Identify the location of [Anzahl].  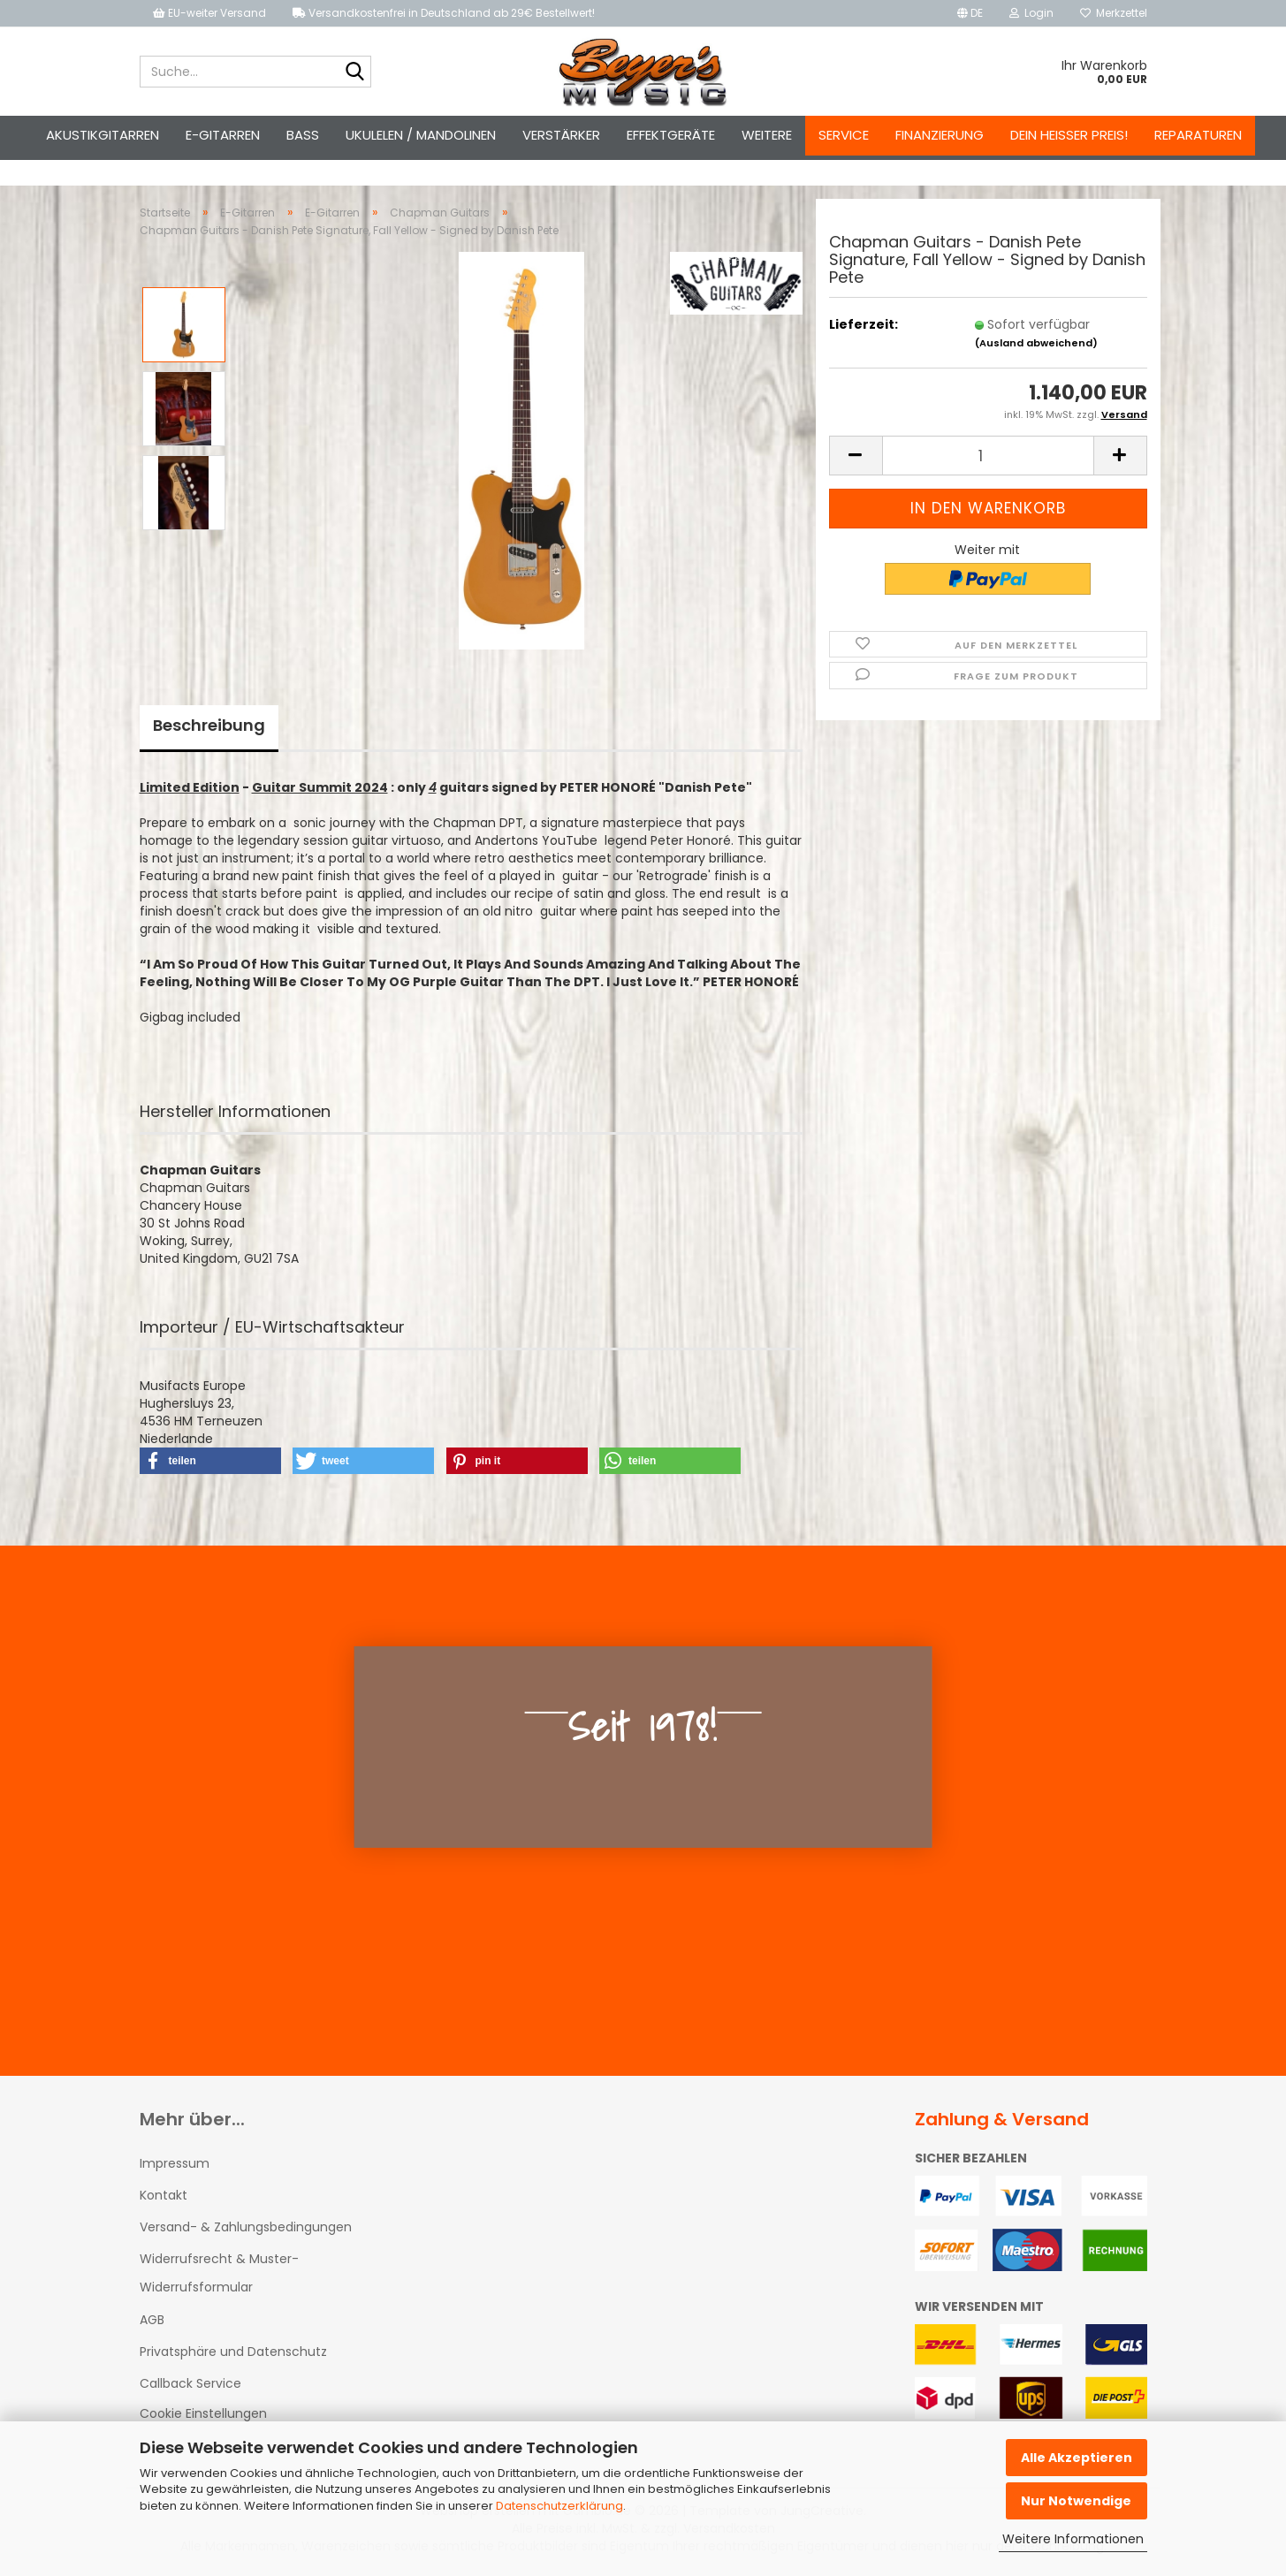
(988, 455).